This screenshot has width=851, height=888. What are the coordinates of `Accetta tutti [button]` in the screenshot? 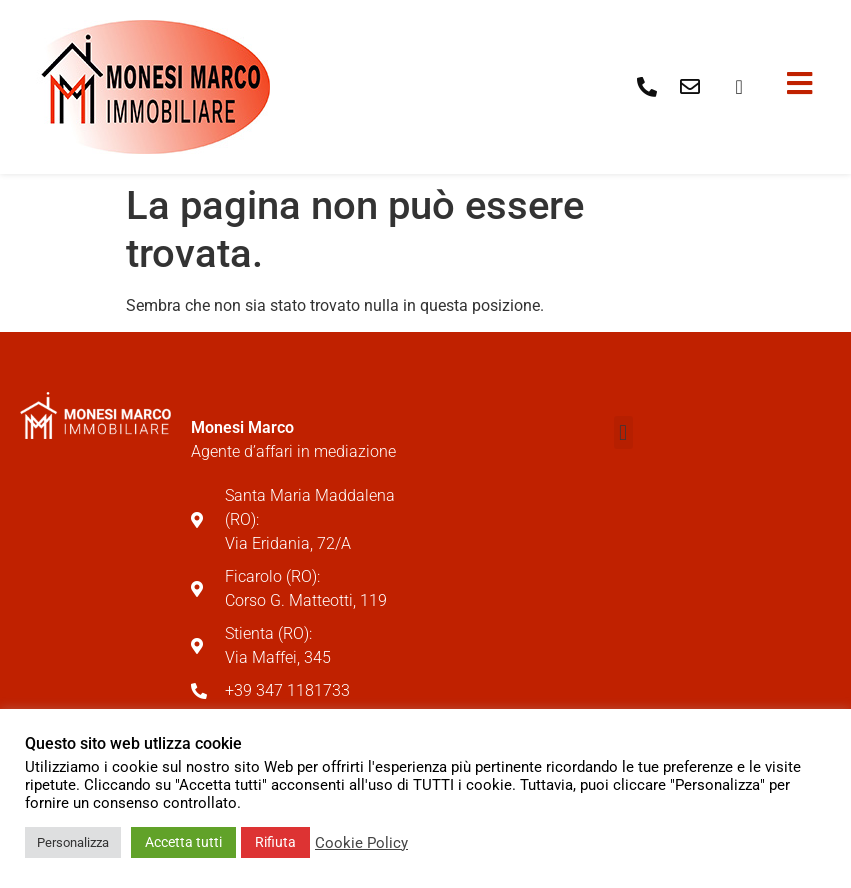 It's located at (183, 842).